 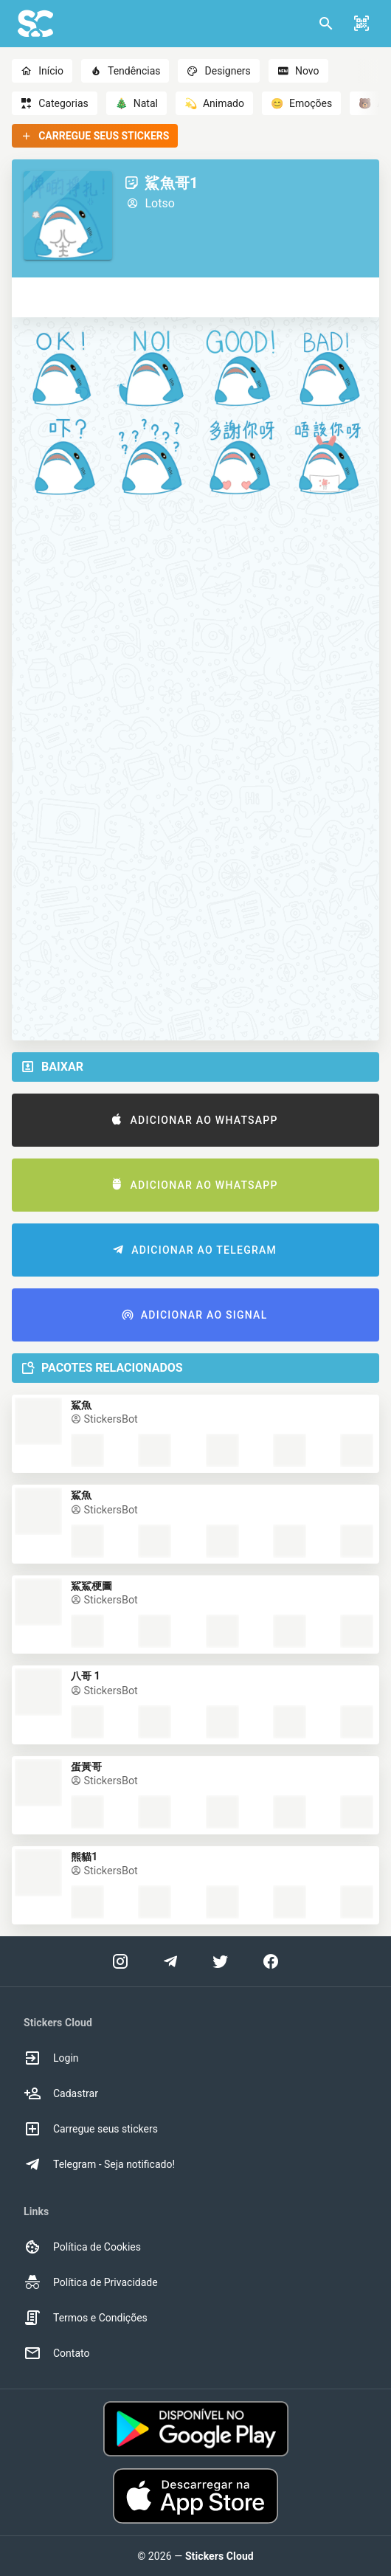 What do you see at coordinates (91, 2129) in the screenshot?
I see `Carregue seus stickers [option]` at bounding box center [91, 2129].